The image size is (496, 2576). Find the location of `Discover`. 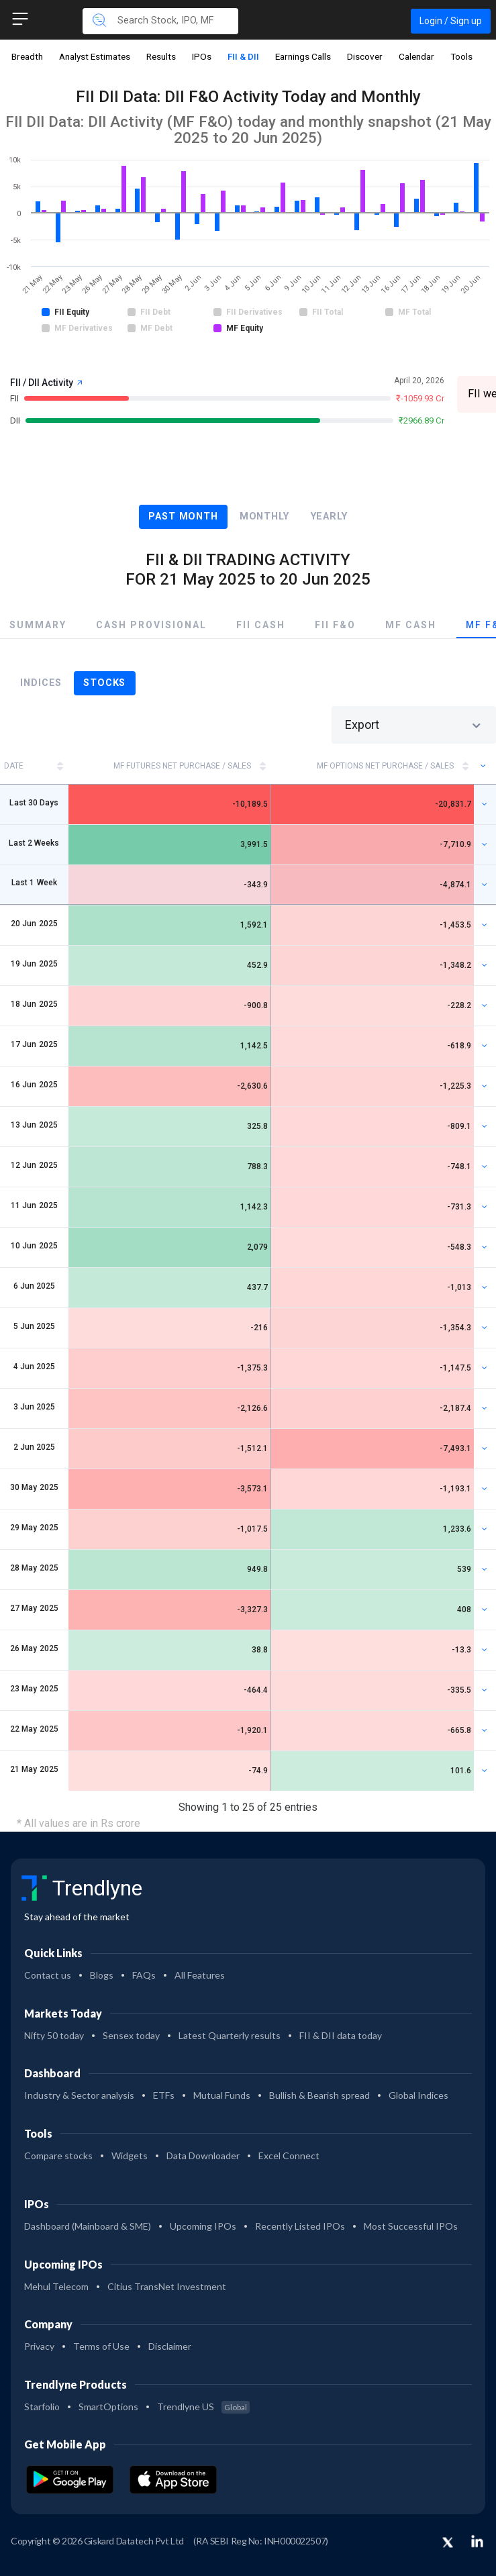

Discover is located at coordinates (365, 56).